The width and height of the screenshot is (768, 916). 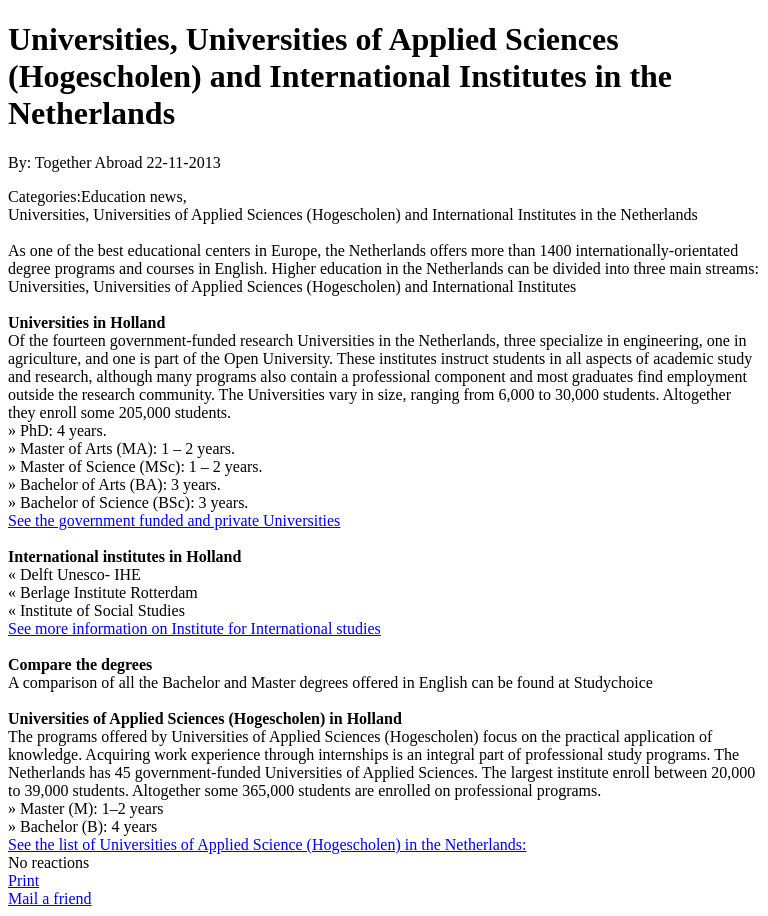 What do you see at coordinates (50, 898) in the screenshot?
I see `Mail a friend` at bounding box center [50, 898].